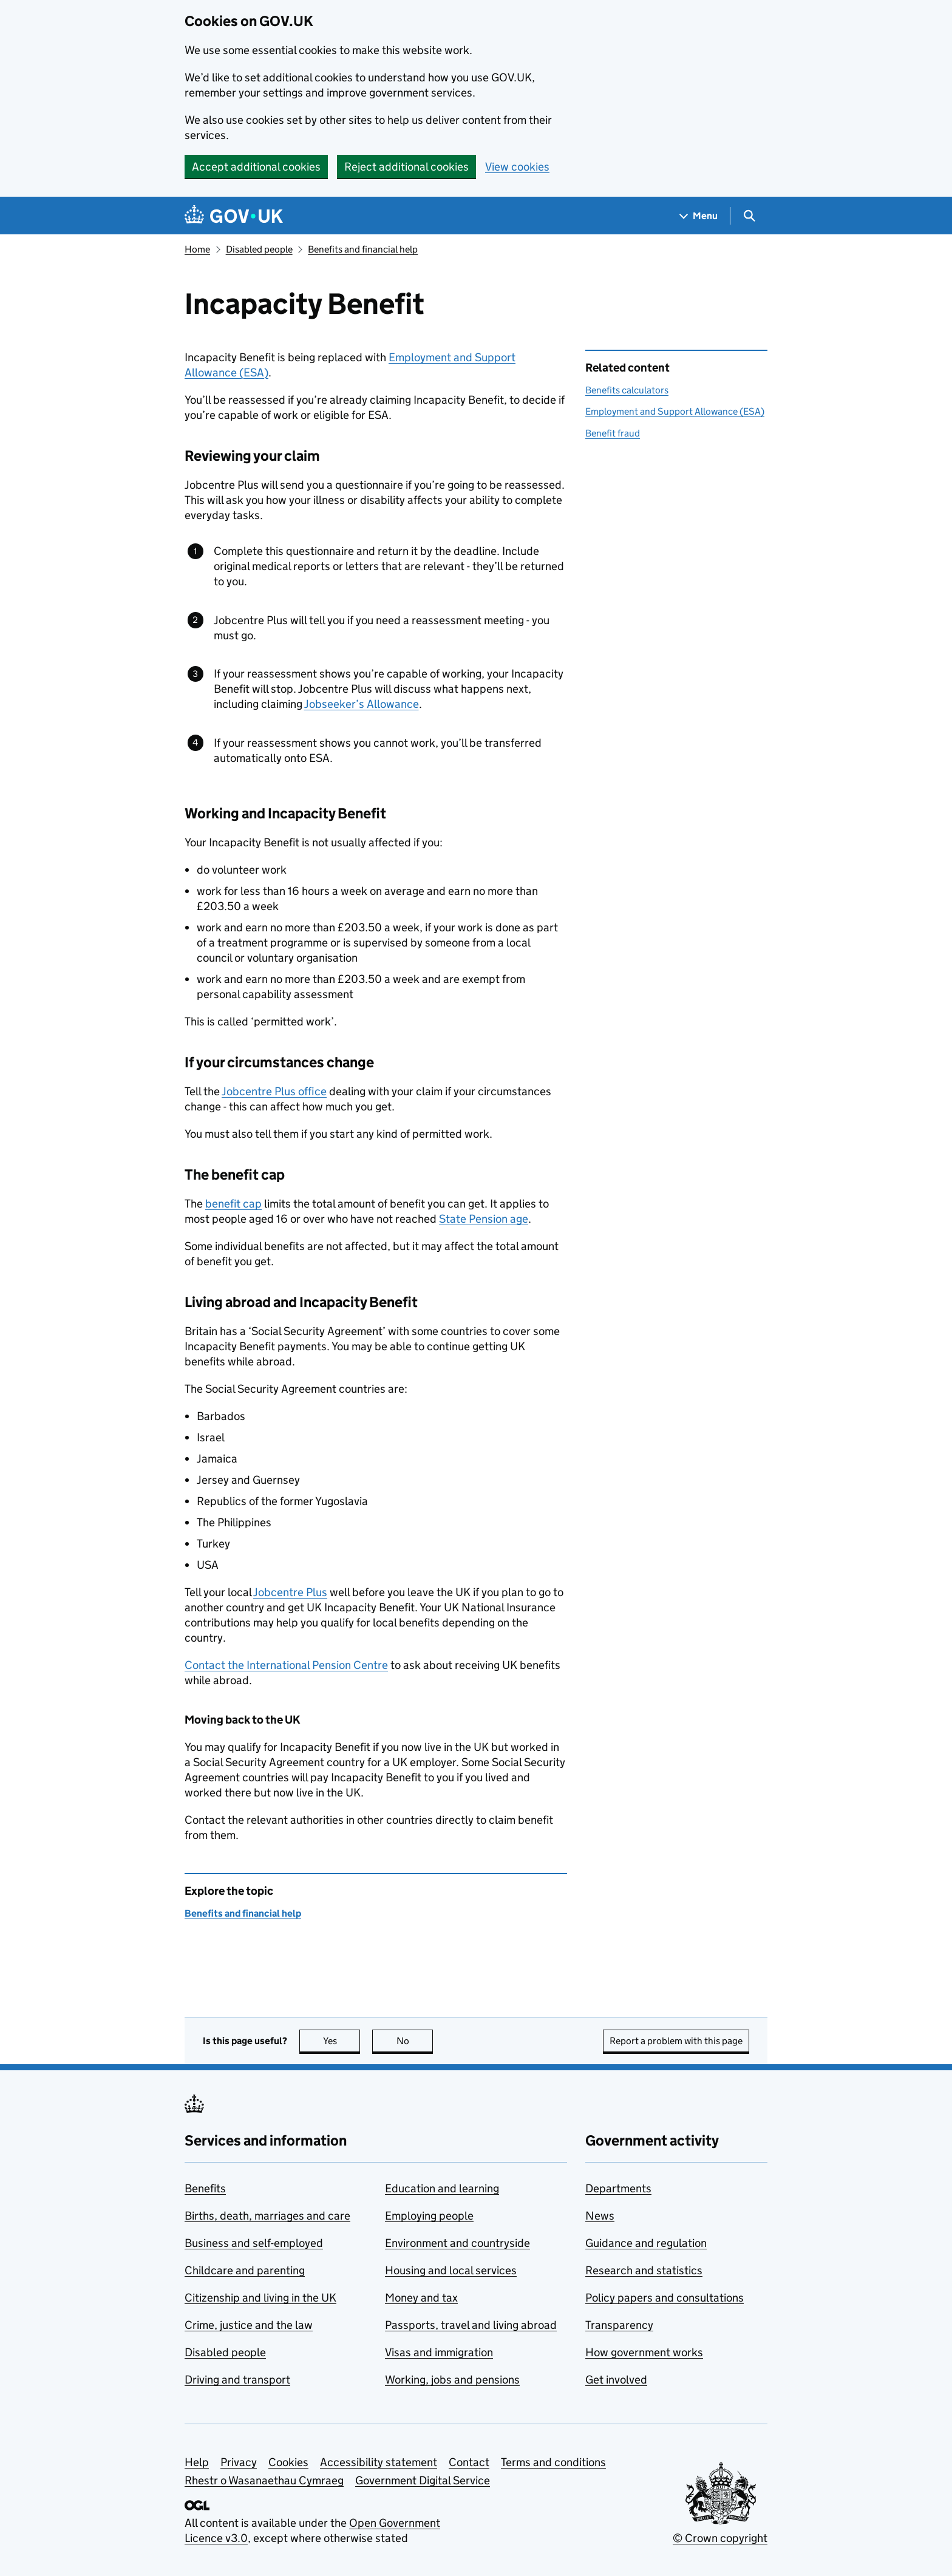  I want to click on Policy papers and consultations, so click(664, 2298).